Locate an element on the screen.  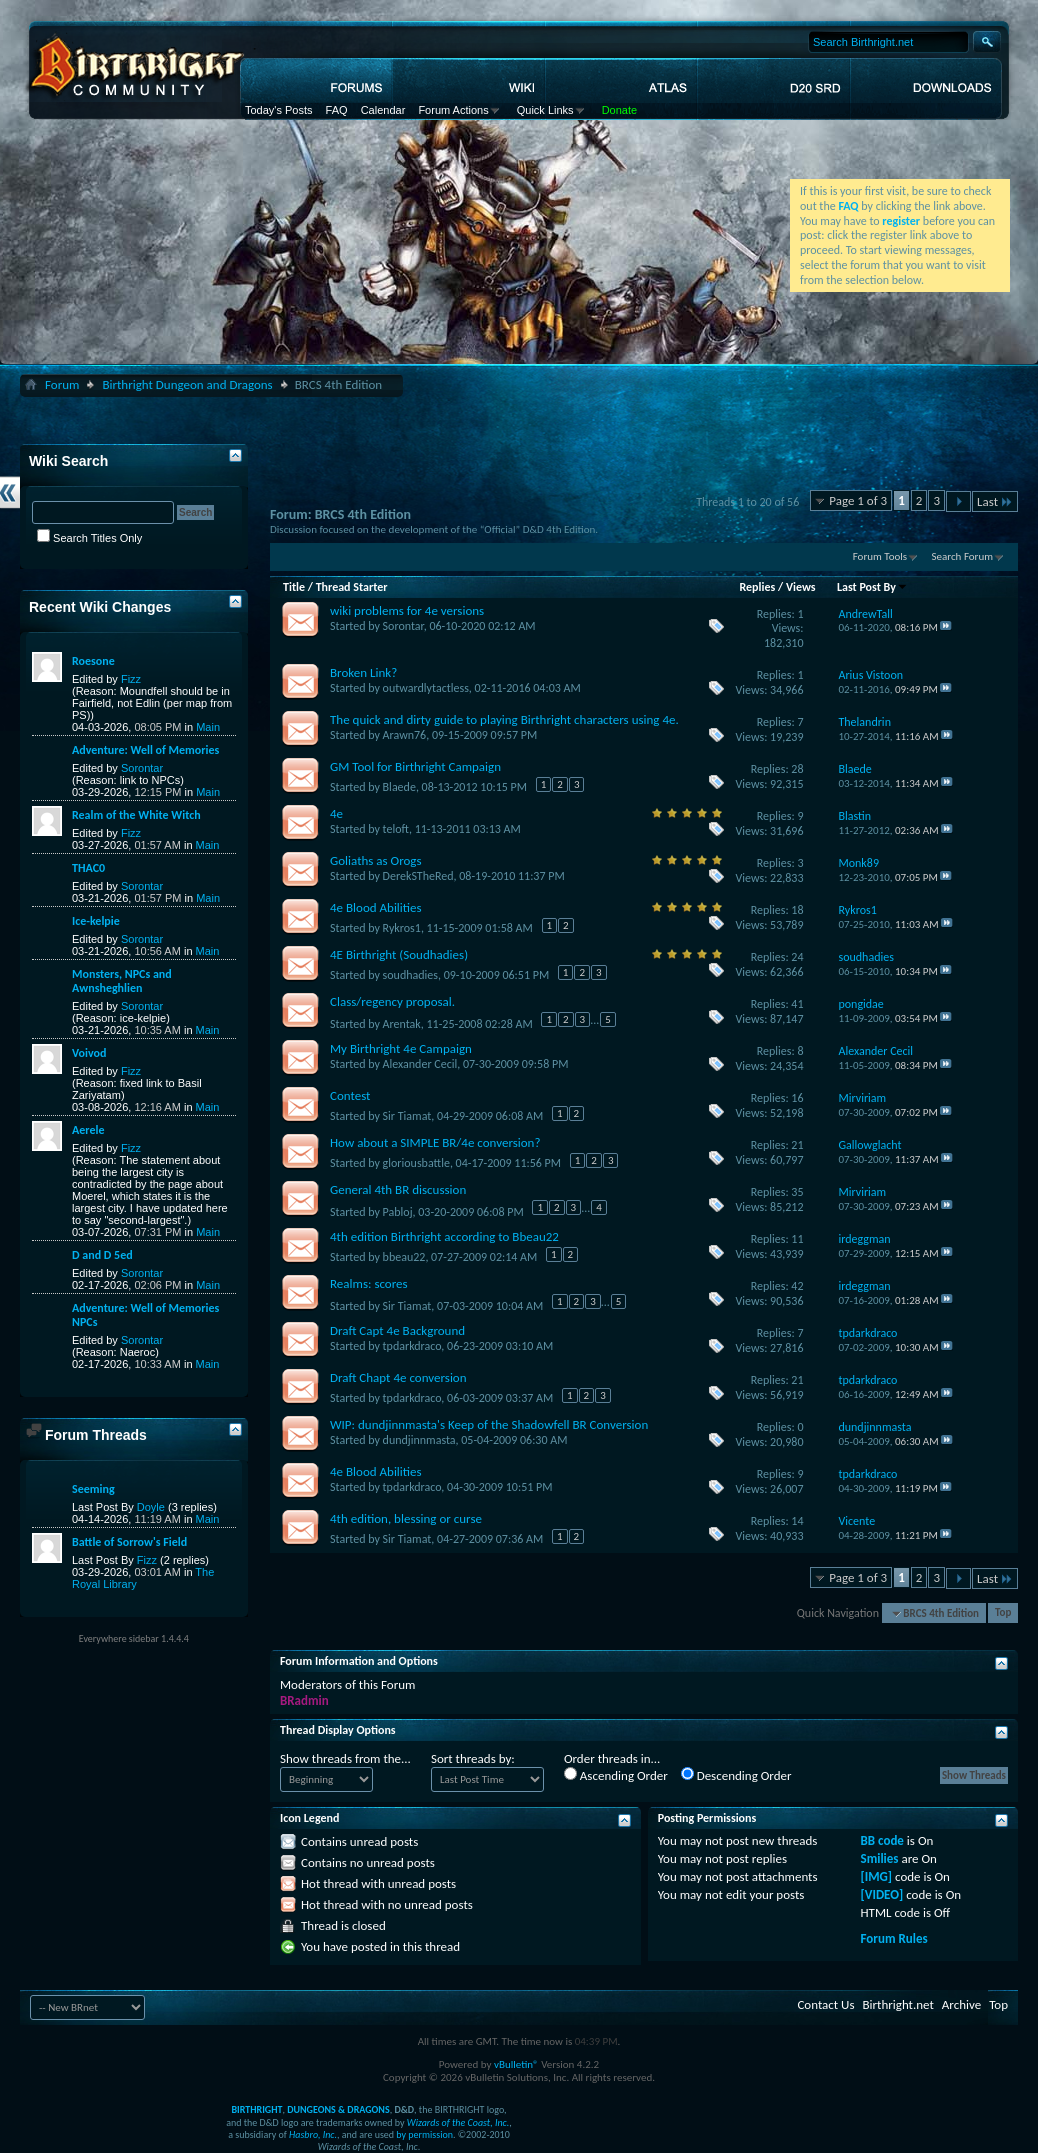
teloft is located at coordinates (396, 829).